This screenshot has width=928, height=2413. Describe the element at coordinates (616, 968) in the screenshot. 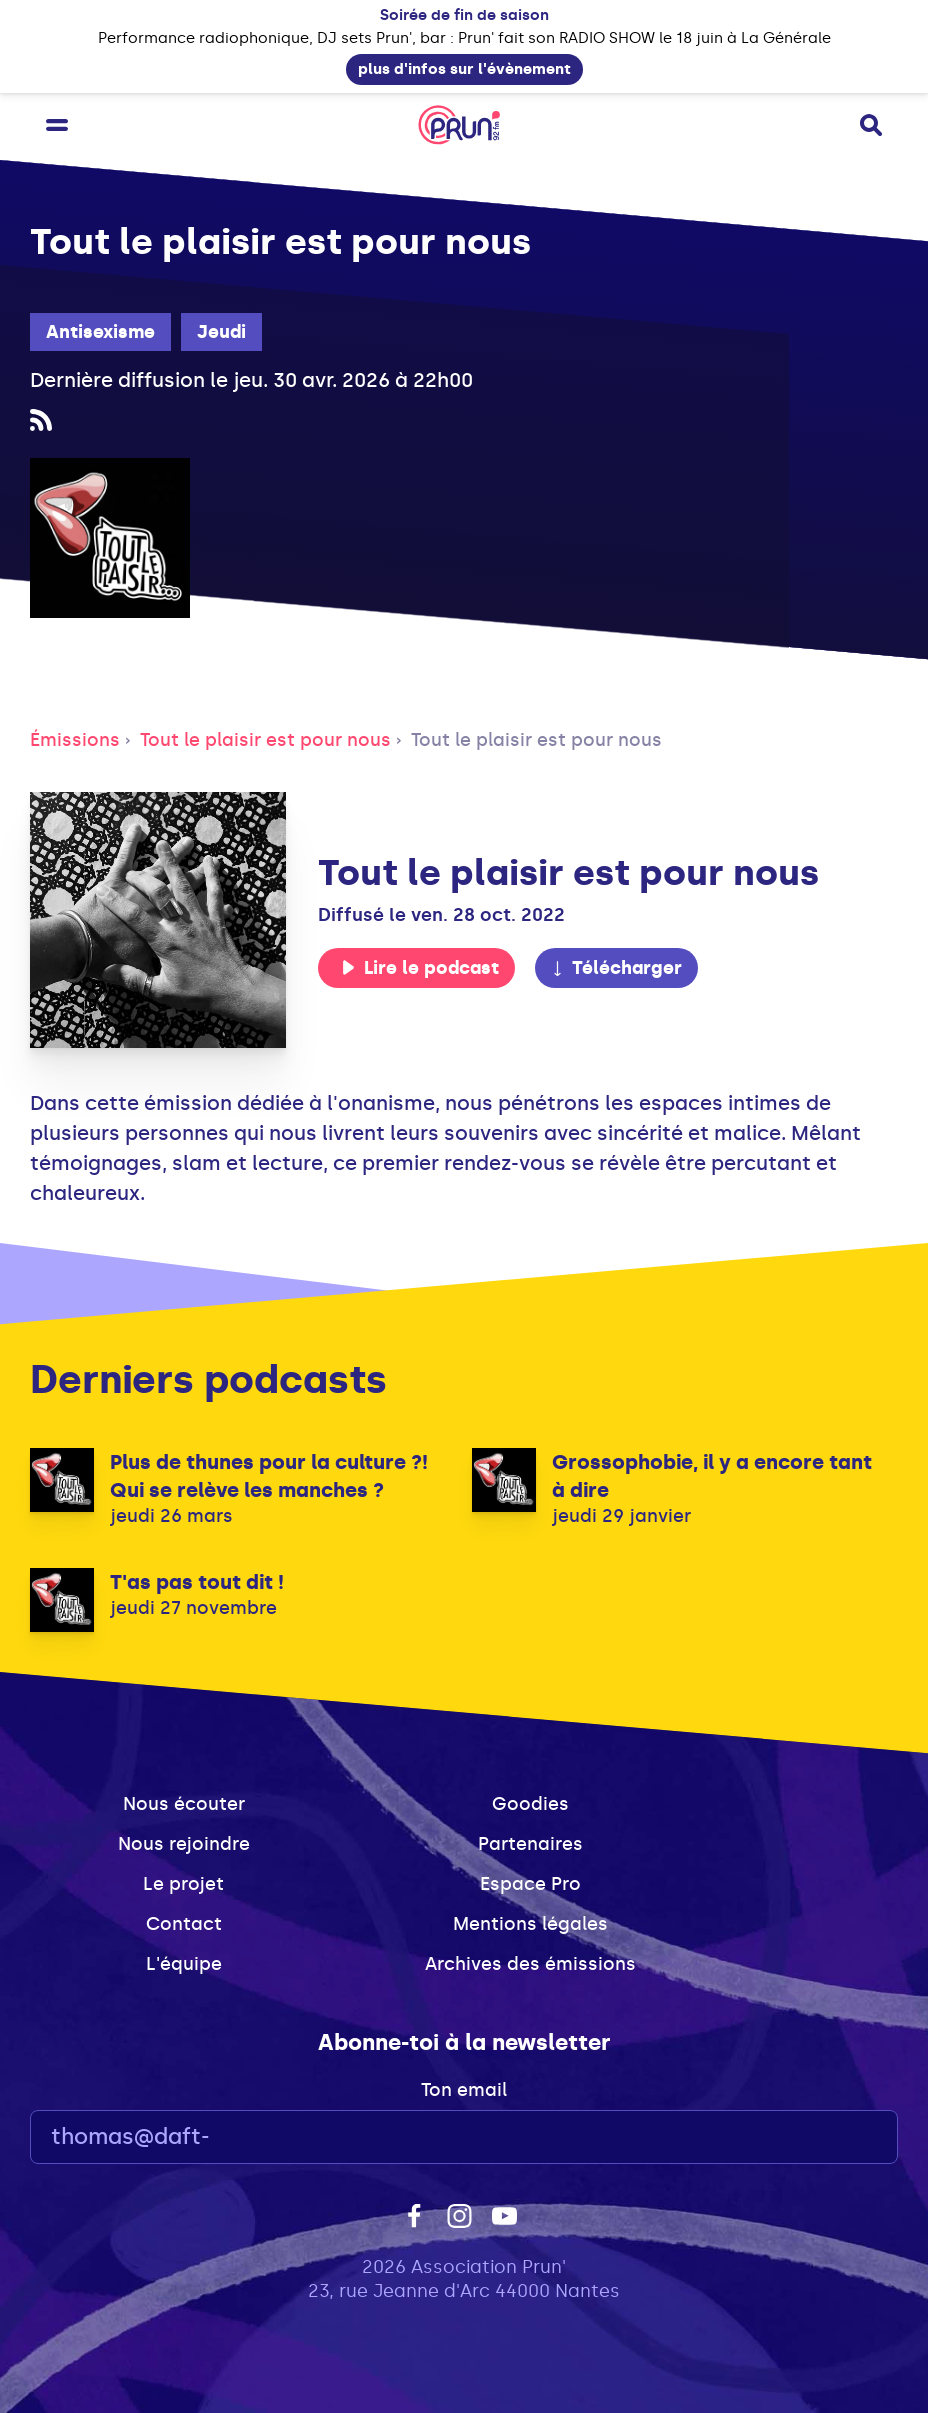

I see `Télécharger` at that location.